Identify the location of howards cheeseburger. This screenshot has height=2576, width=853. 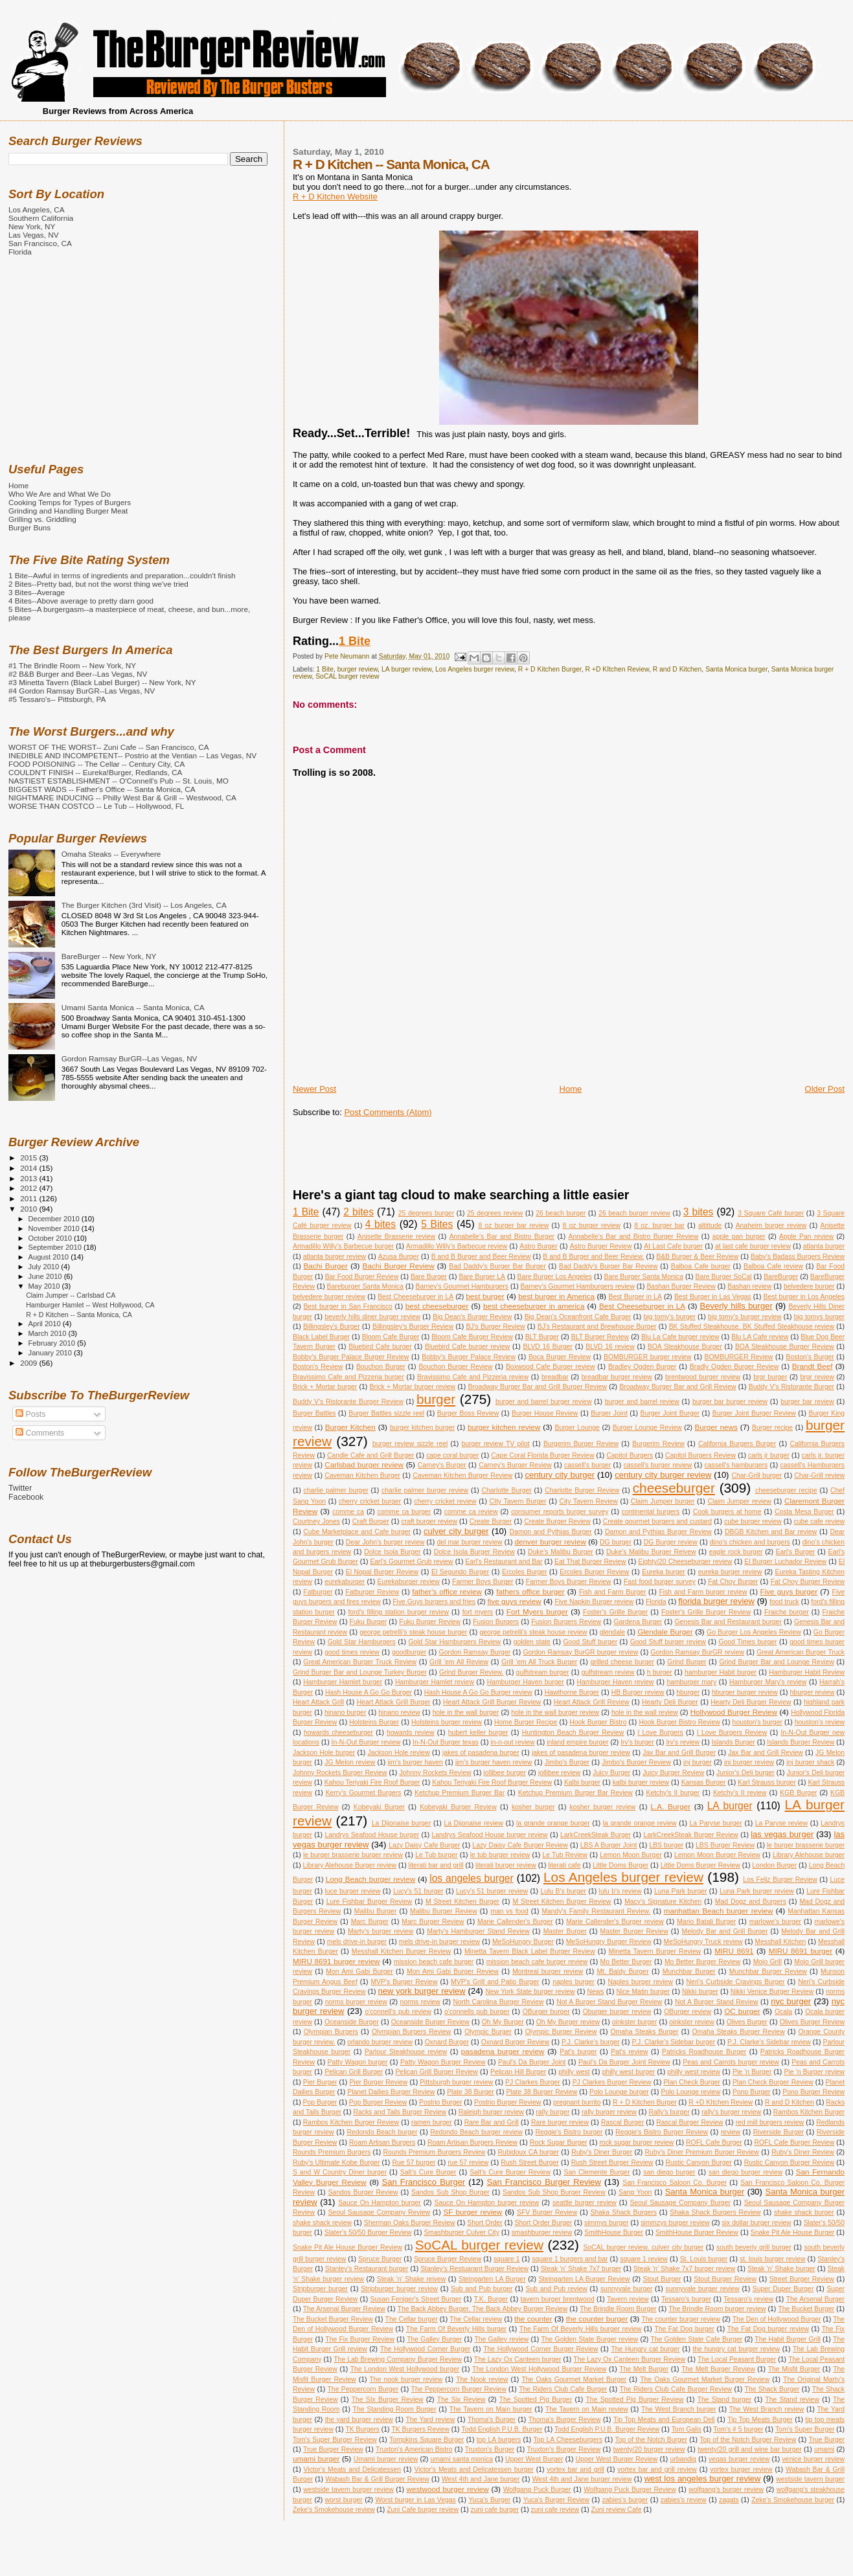
(338, 1732).